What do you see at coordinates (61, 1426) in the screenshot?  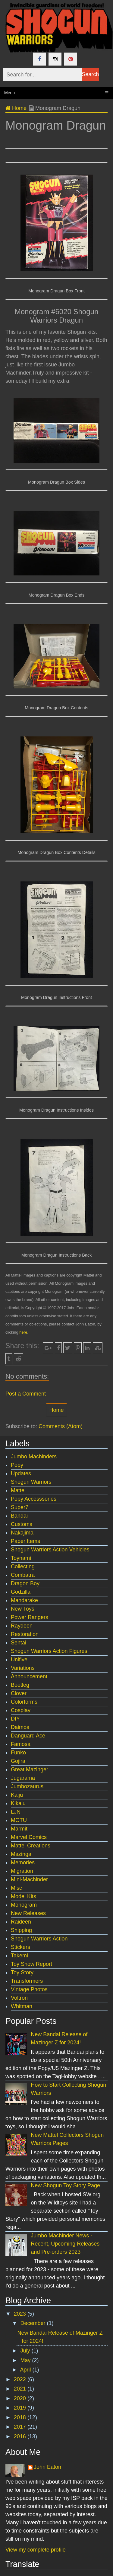 I see `Comments (Atom)` at bounding box center [61, 1426].